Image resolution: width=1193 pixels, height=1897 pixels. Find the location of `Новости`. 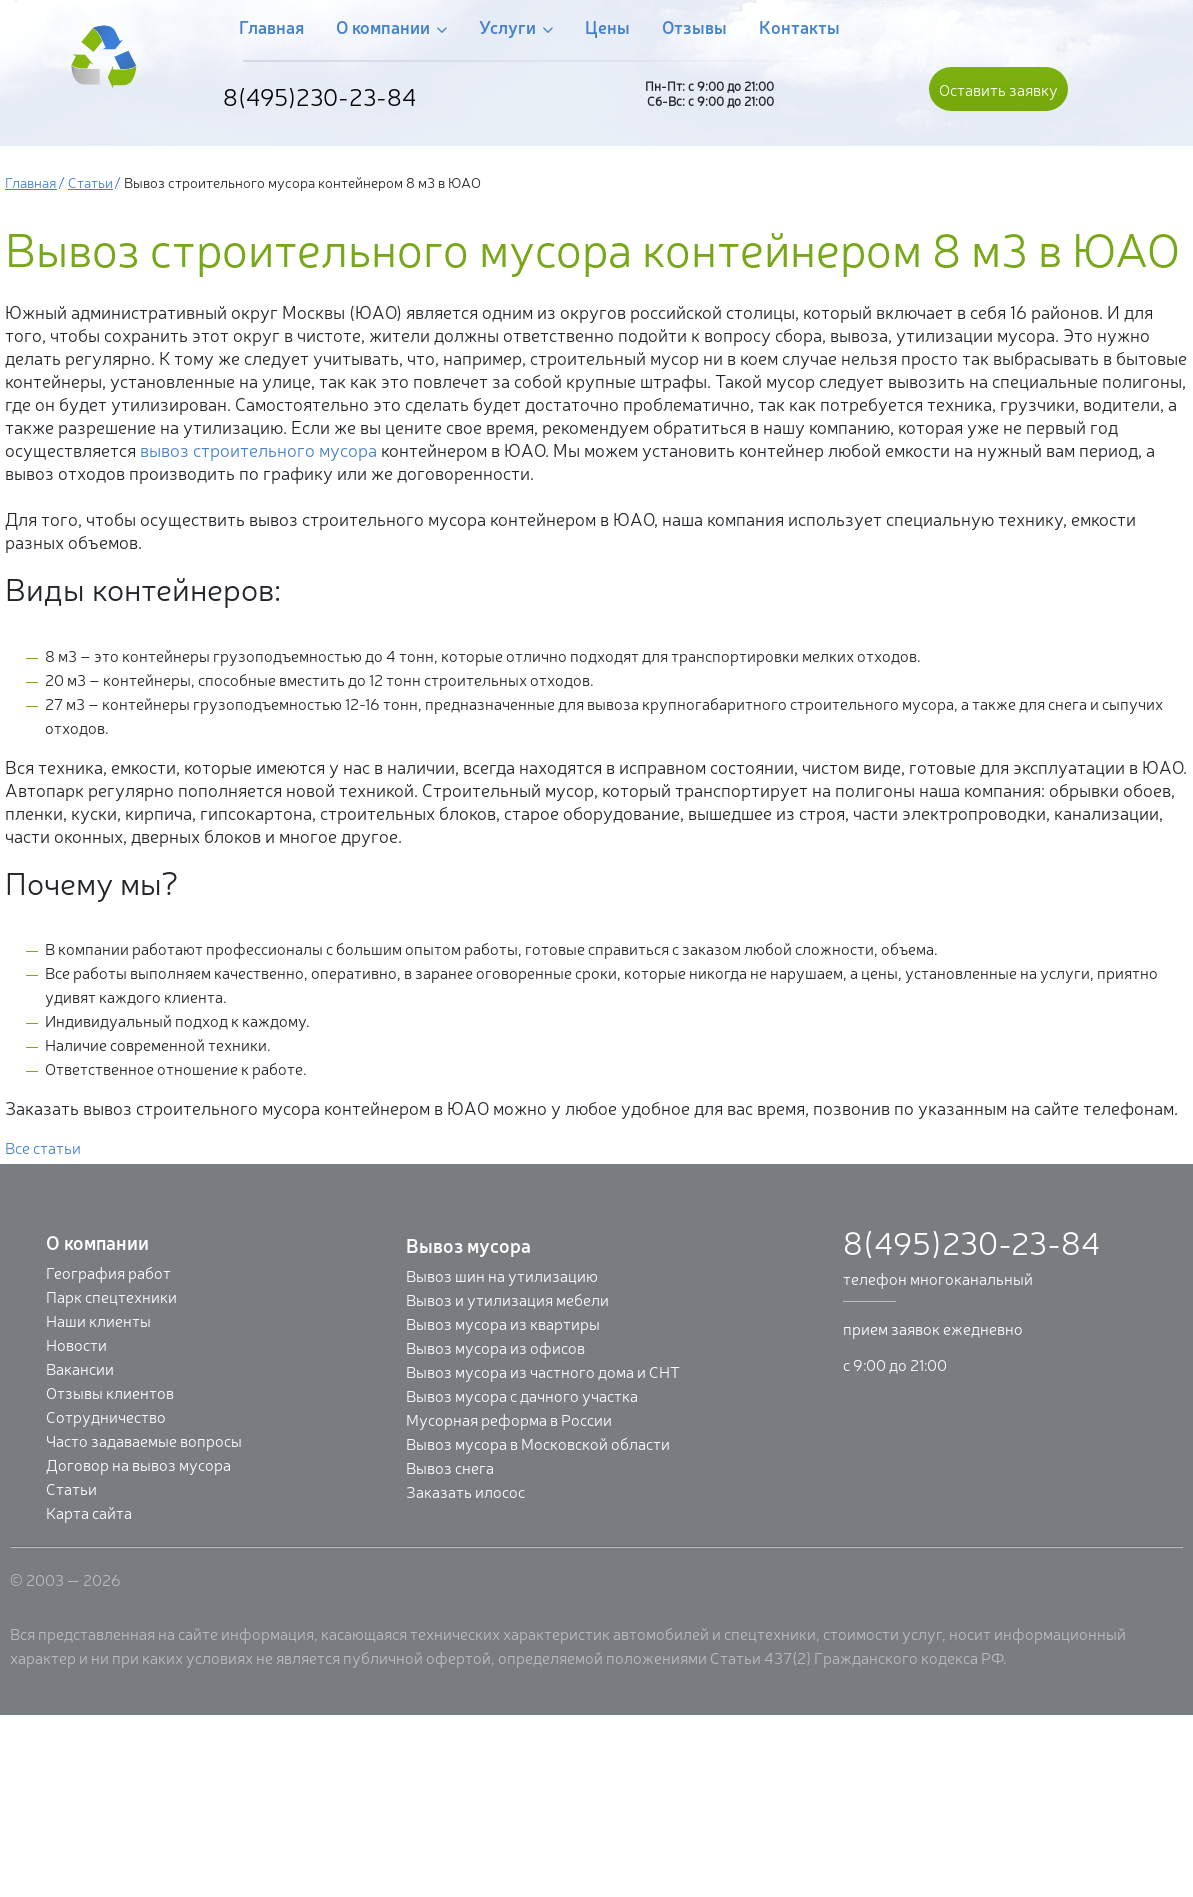

Новости is located at coordinates (76, 1344).